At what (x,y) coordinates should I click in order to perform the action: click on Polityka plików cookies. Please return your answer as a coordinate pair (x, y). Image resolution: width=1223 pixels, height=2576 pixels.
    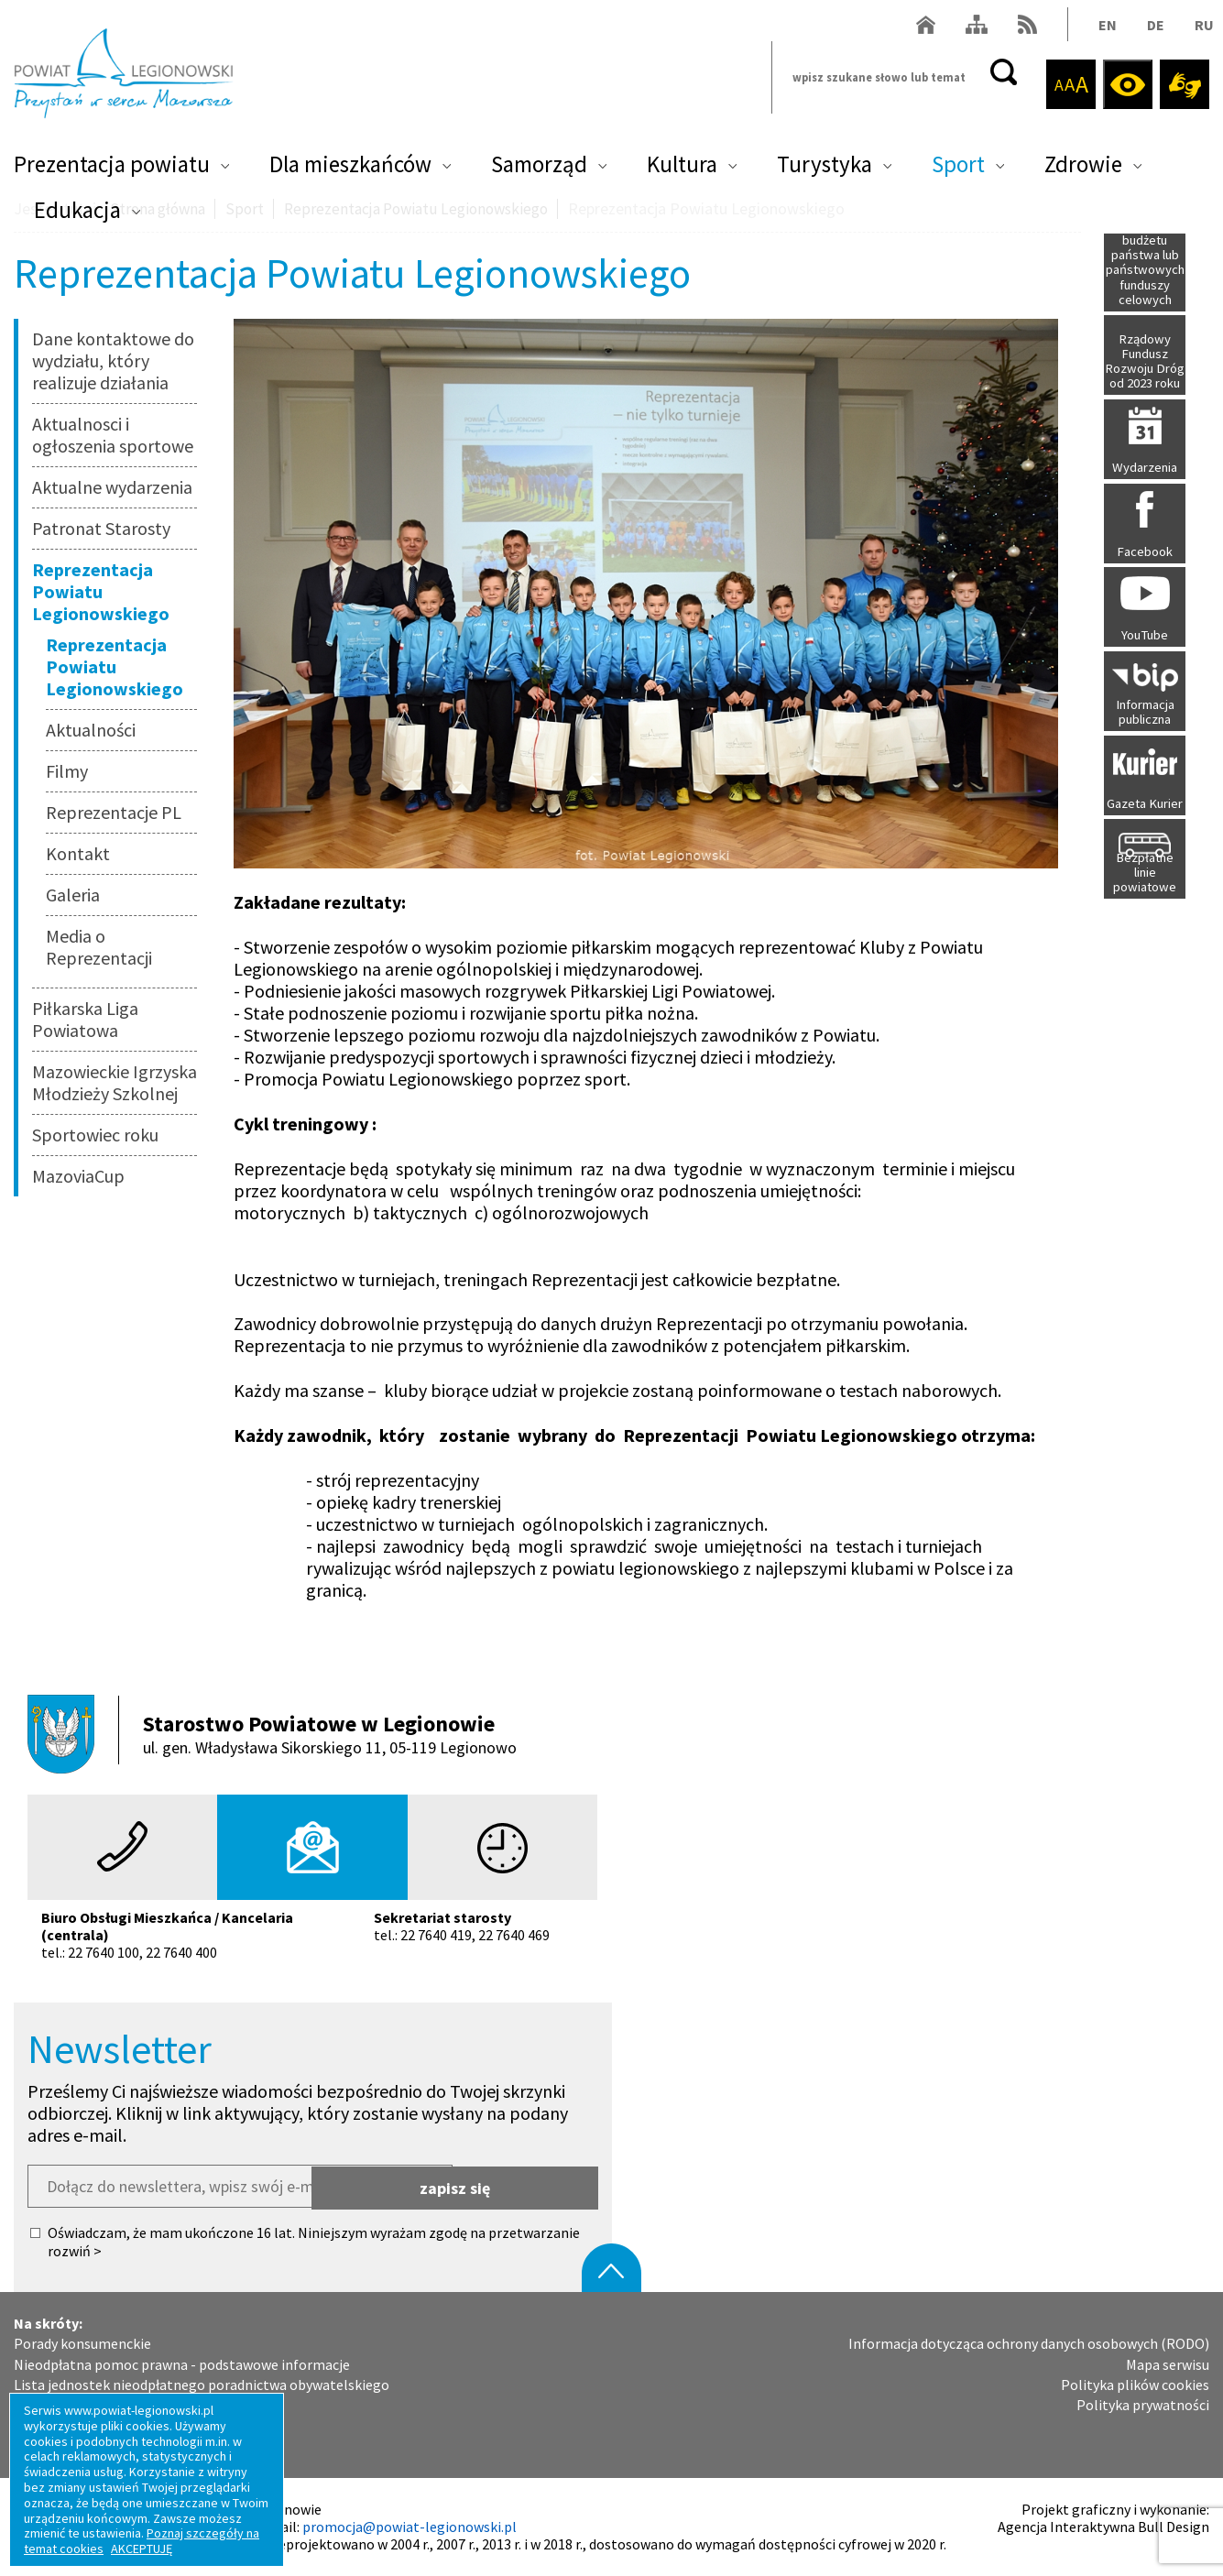
    Looking at the image, I should click on (1135, 2385).